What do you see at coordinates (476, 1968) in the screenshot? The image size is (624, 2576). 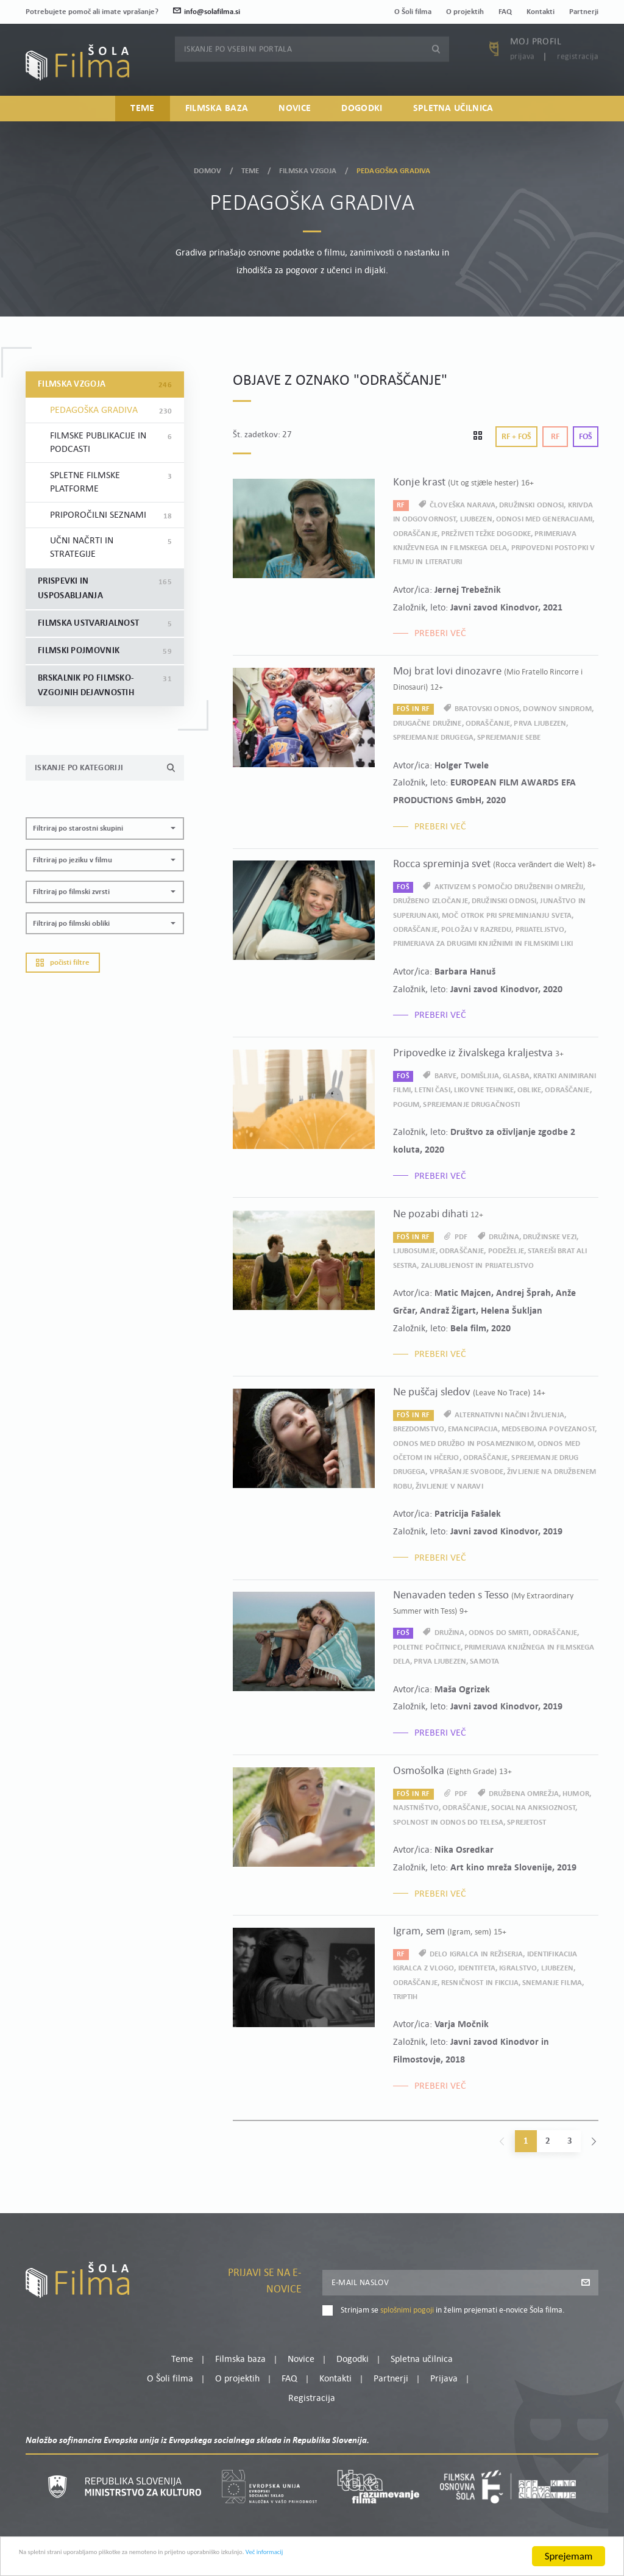 I see `identiteta` at bounding box center [476, 1968].